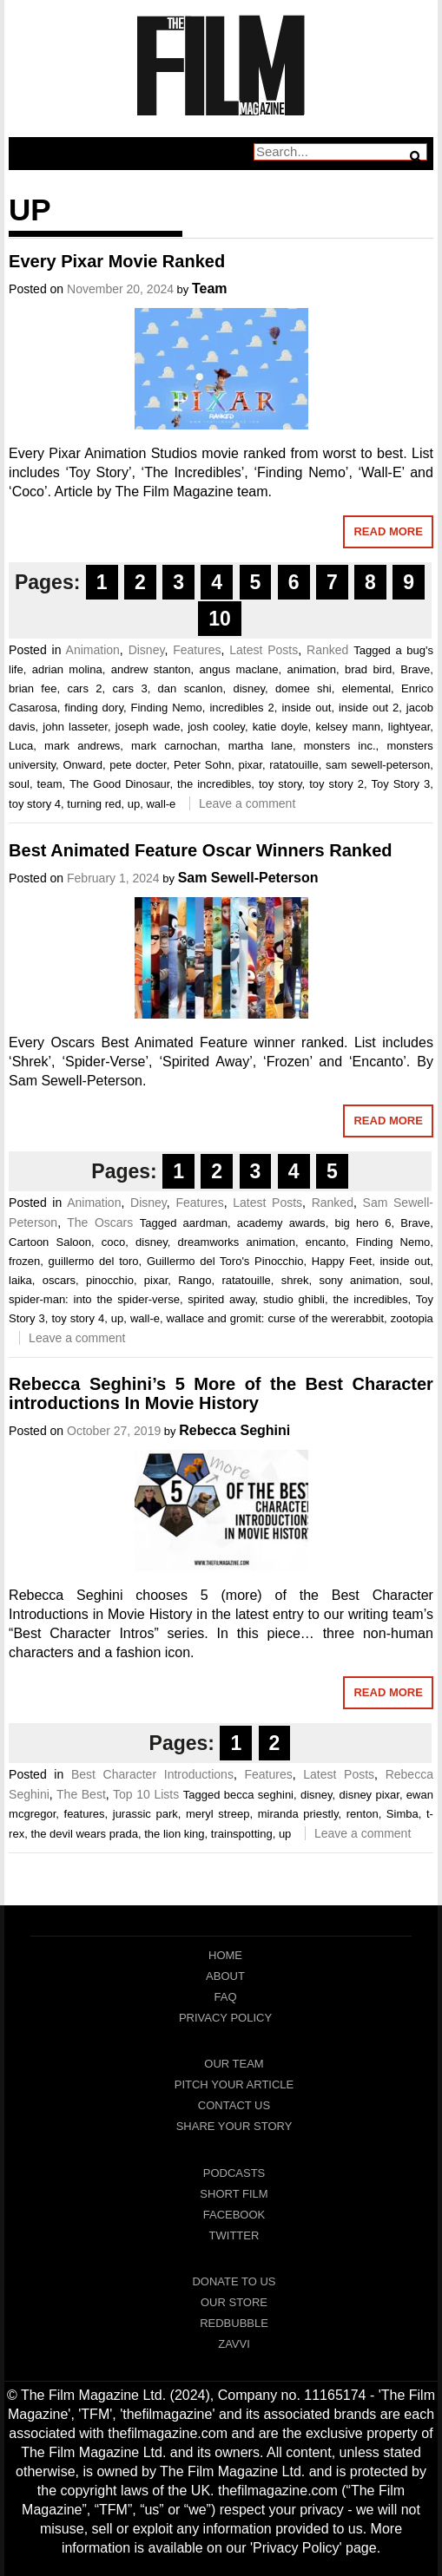 Image resolution: width=442 pixels, height=2576 pixels. What do you see at coordinates (210, 288) in the screenshot?
I see `Team` at bounding box center [210, 288].